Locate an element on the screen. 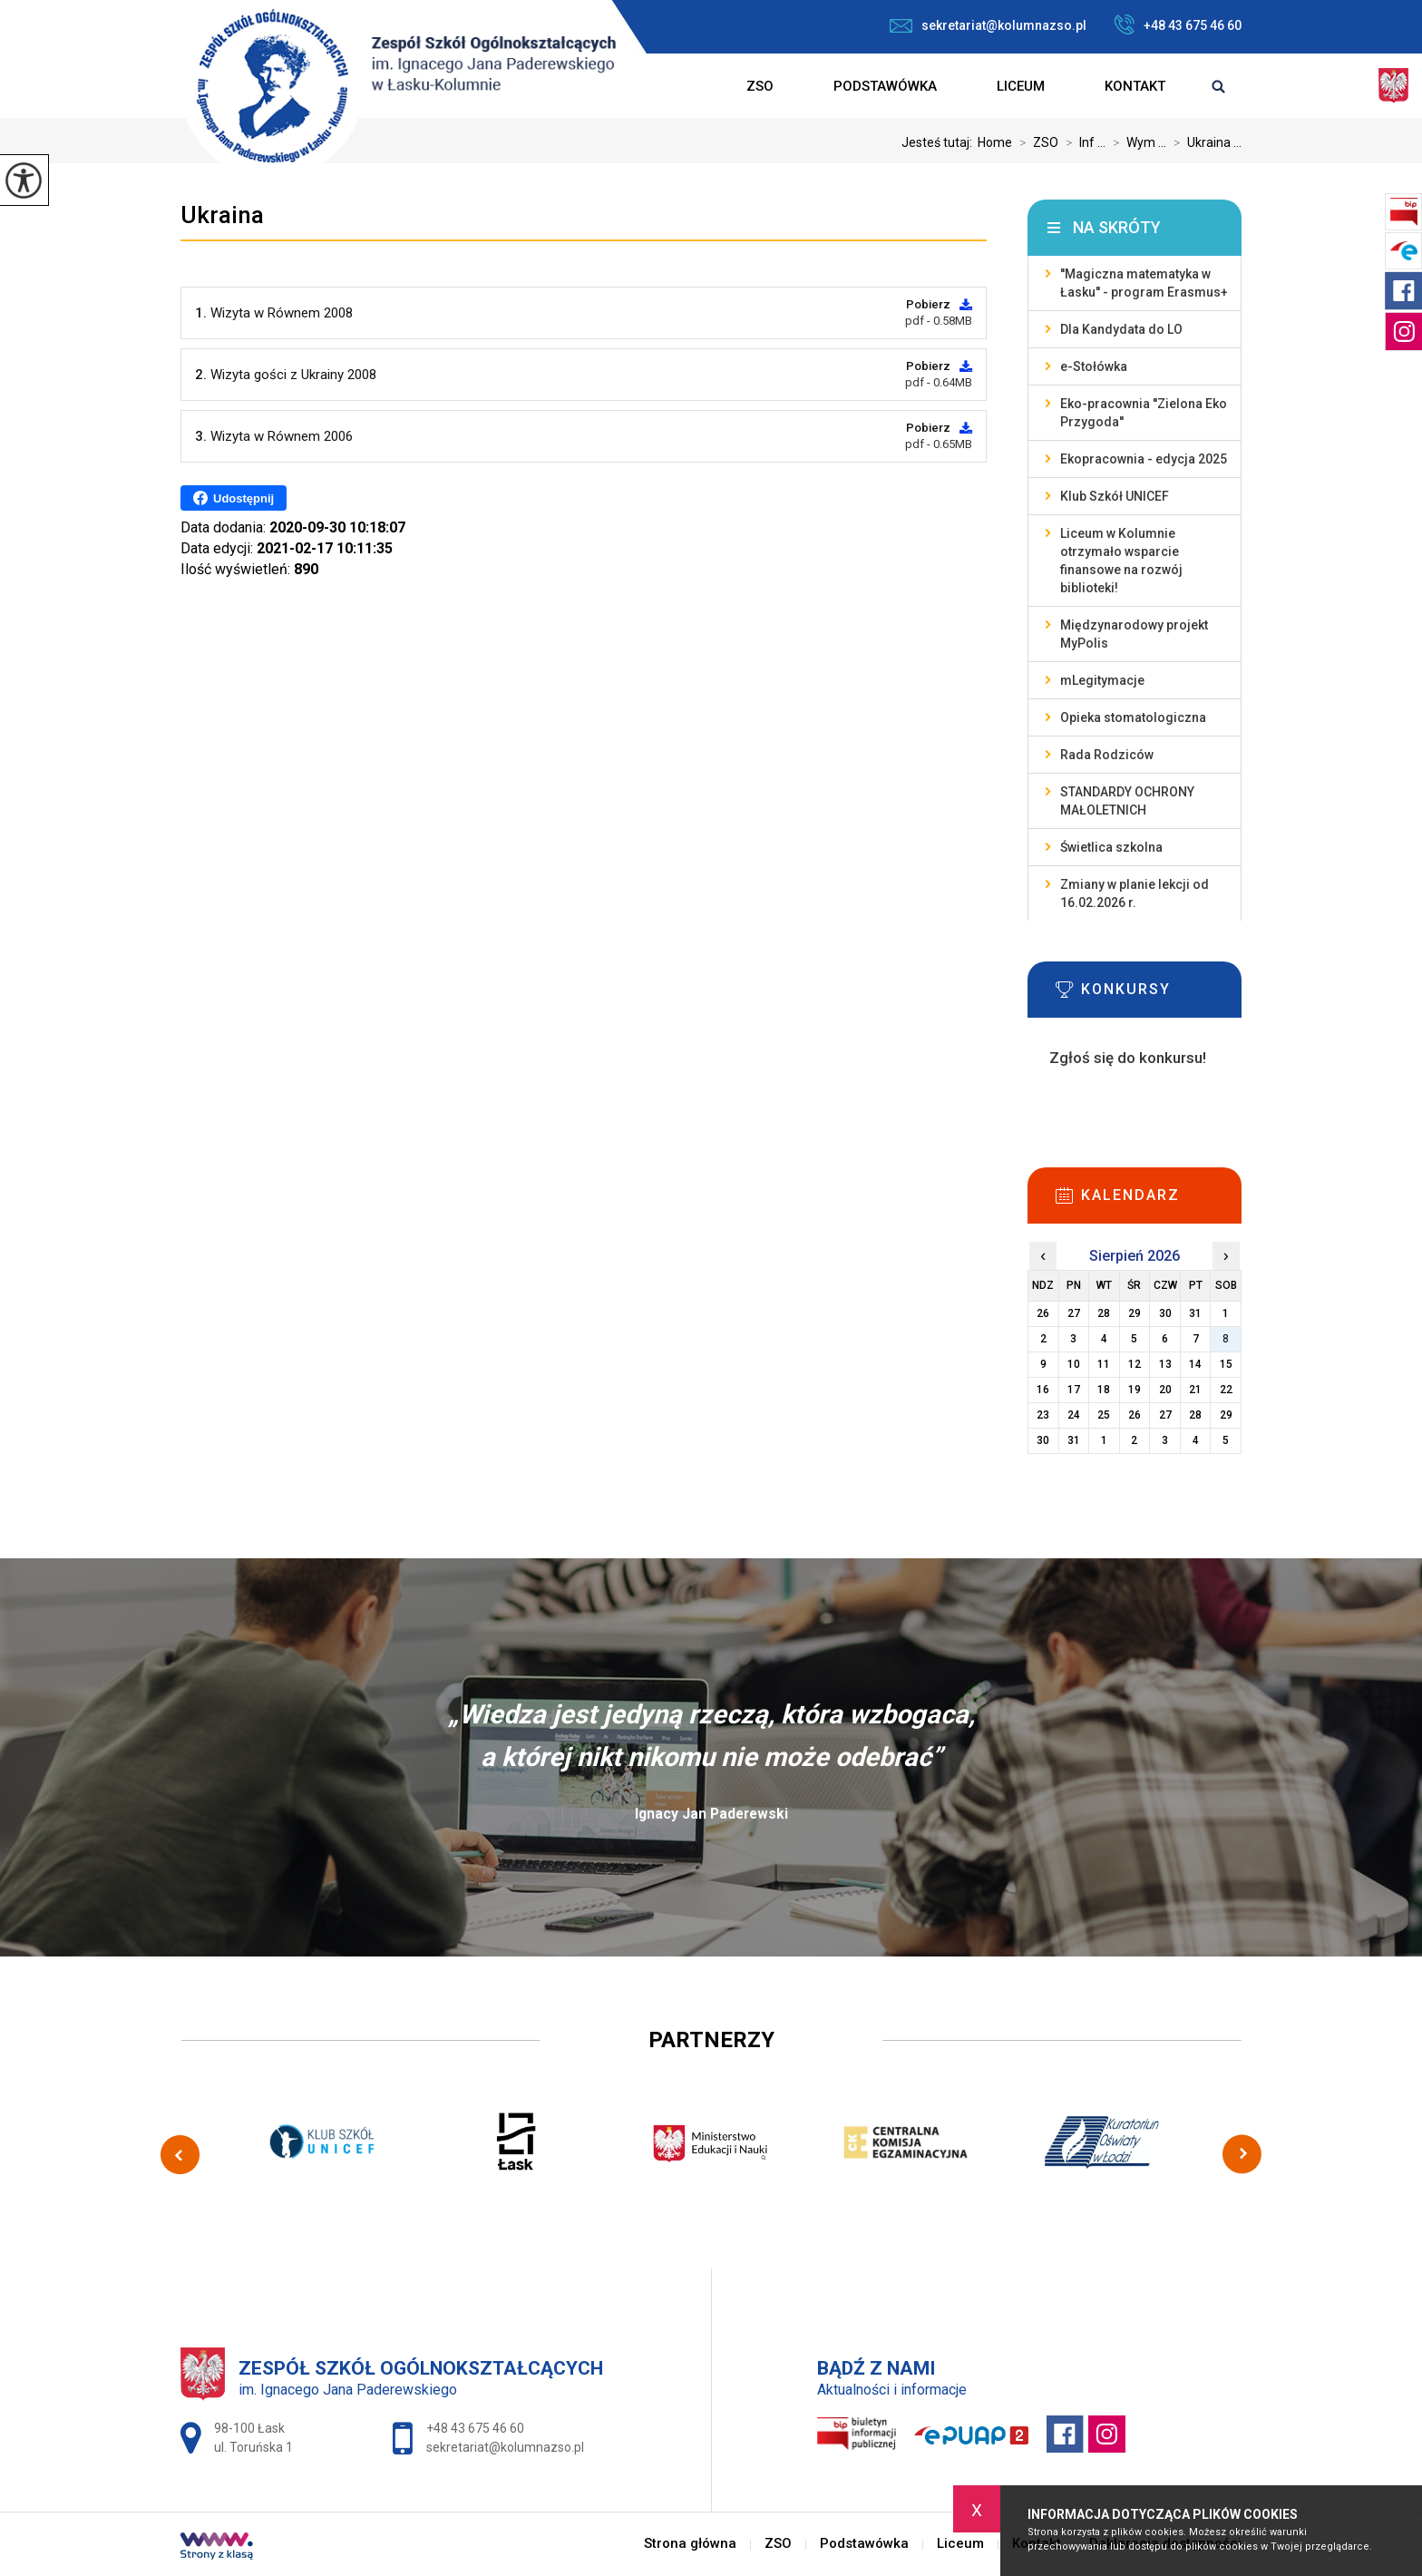 The width and height of the screenshot is (1422, 2576). Wym ... is located at coordinates (1135, 142).